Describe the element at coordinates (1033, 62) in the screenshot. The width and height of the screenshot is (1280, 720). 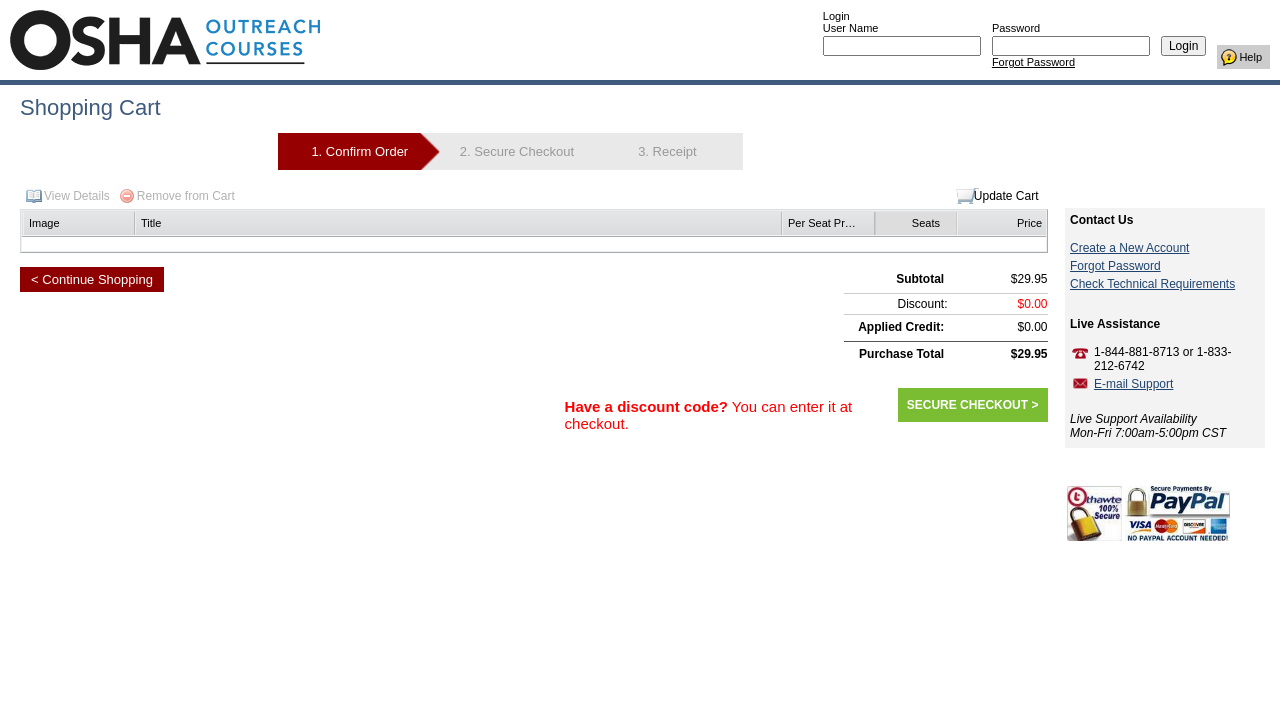
I see `Forgot Password` at that location.